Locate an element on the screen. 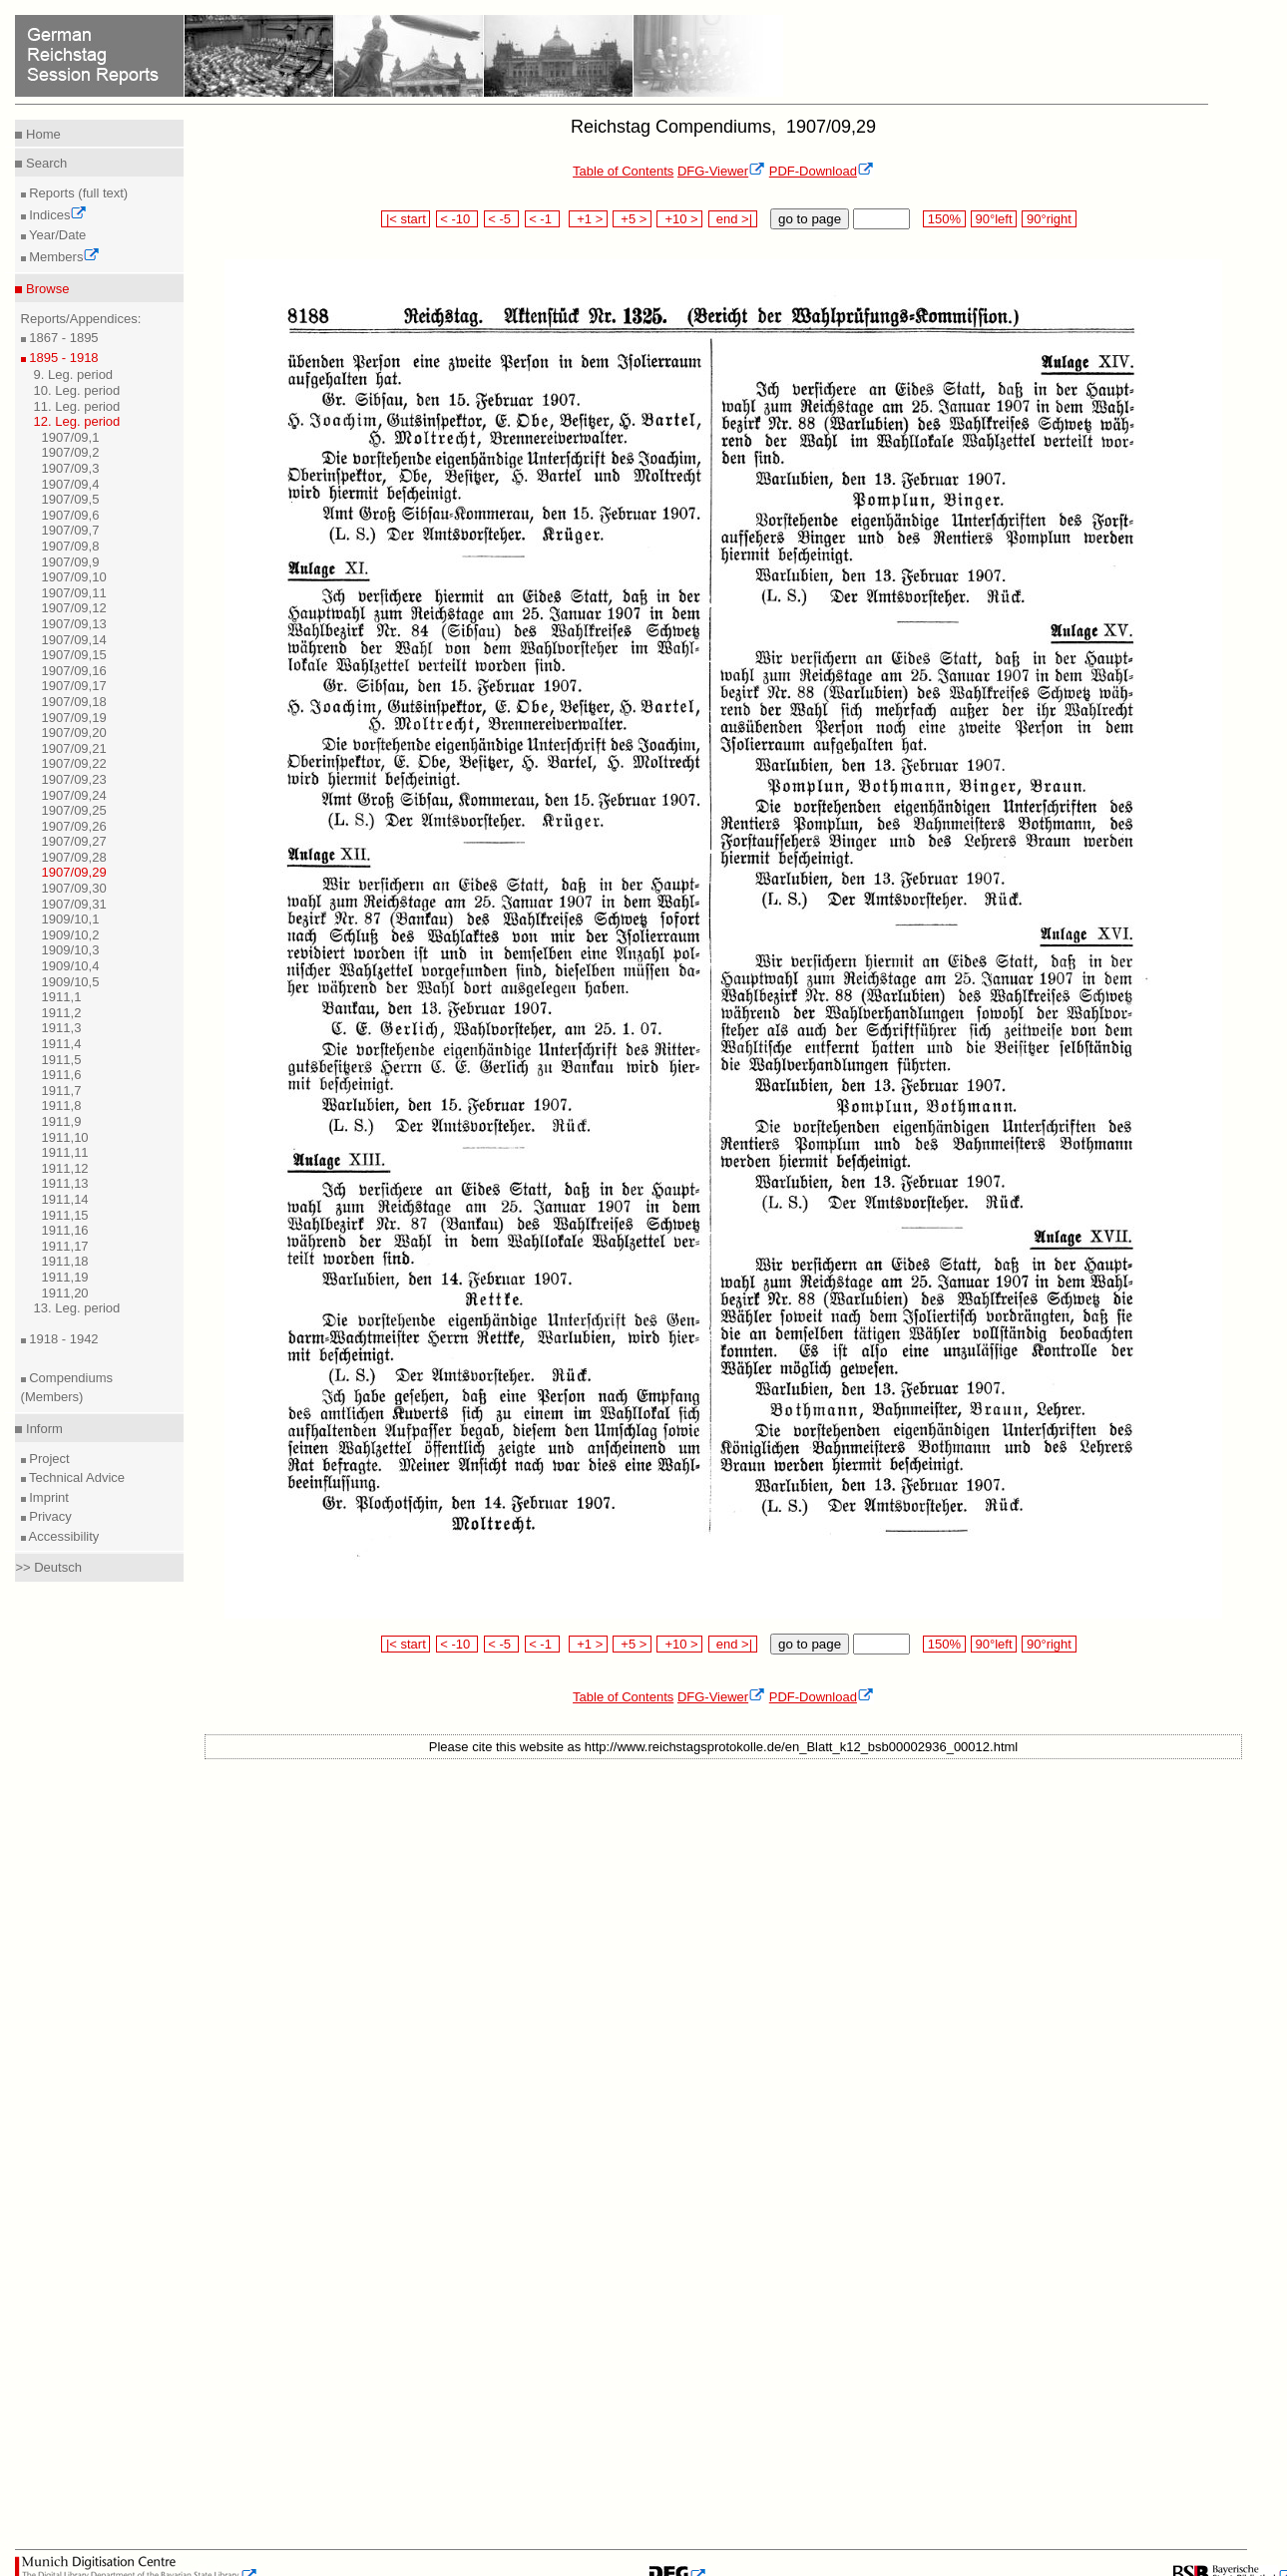 Image resolution: width=1287 pixels, height=2576 pixels. 1909/10,4 is located at coordinates (71, 965).